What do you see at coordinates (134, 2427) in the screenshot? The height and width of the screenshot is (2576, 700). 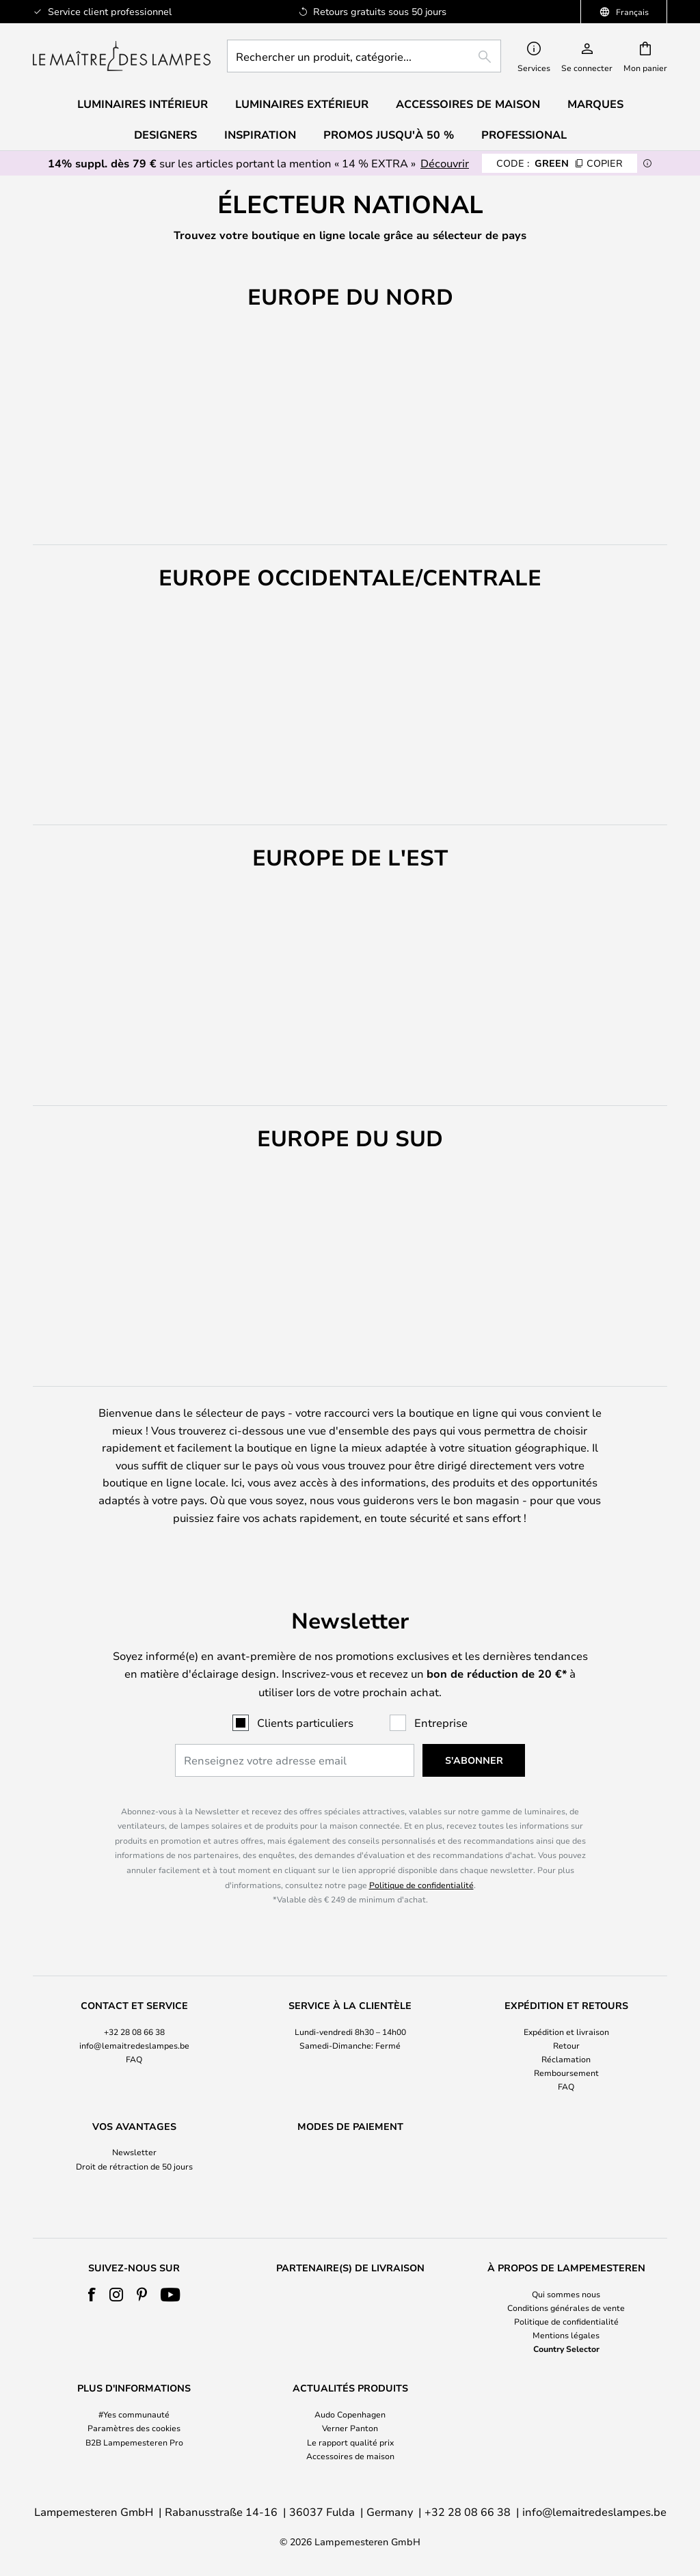 I see `Paramètres des cookies` at bounding box center [134, 2427].